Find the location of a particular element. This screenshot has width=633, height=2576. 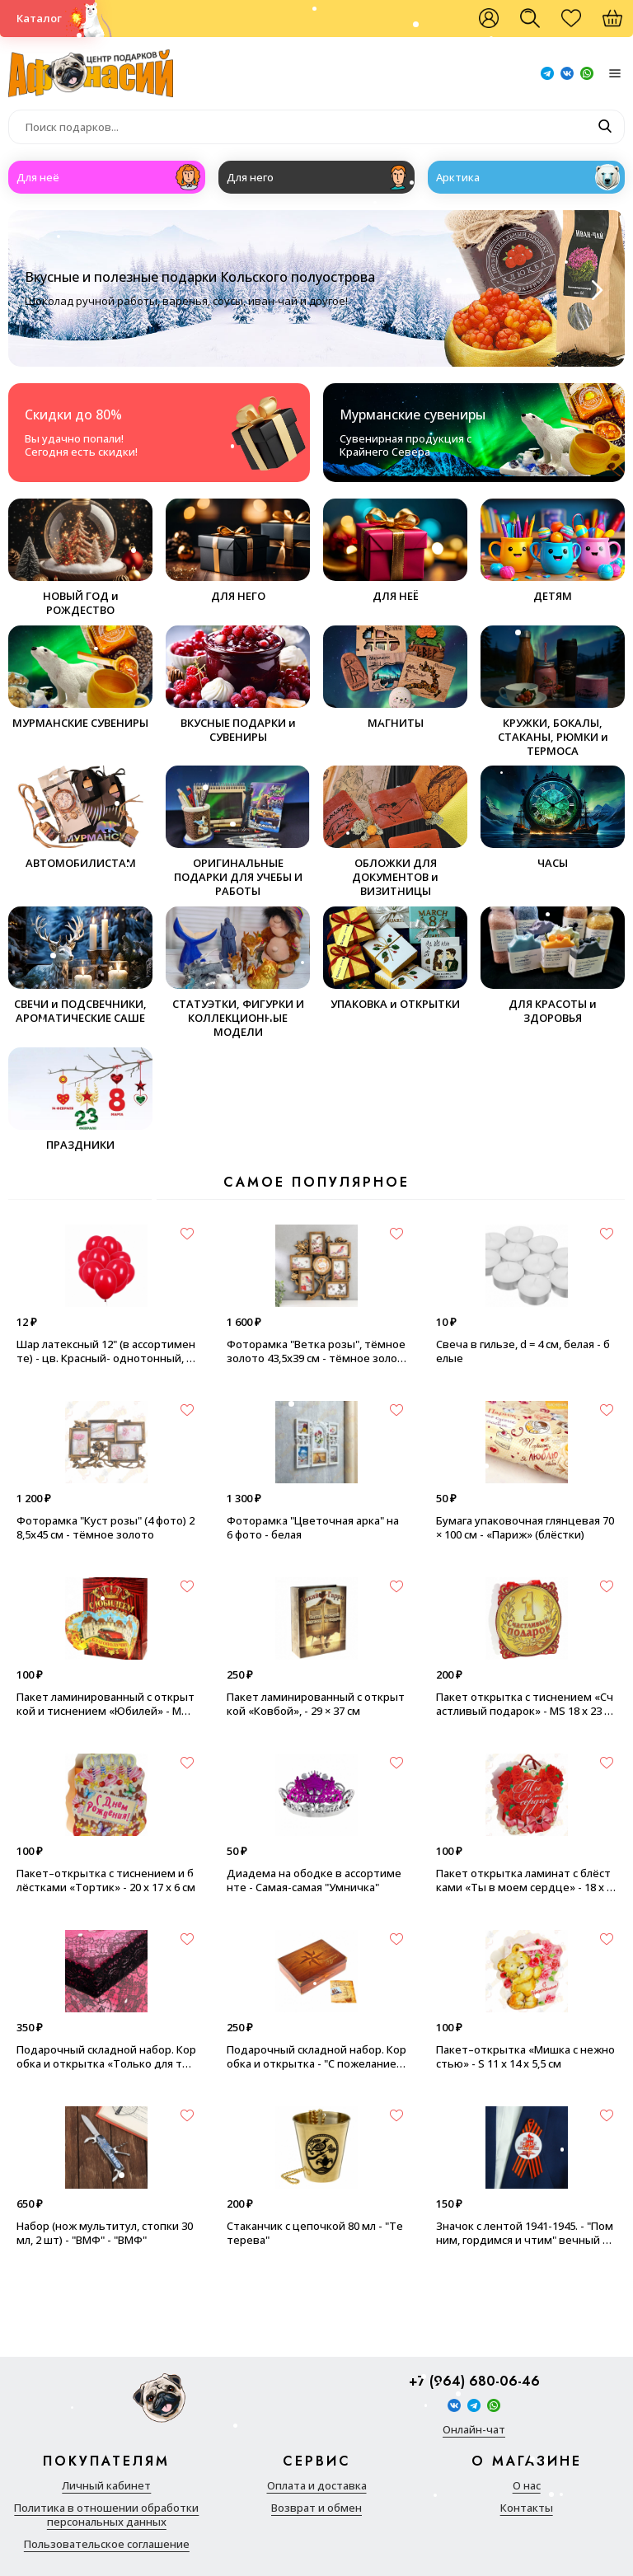

ДЛЯ НЕГО is located at coordinates (238, 551).